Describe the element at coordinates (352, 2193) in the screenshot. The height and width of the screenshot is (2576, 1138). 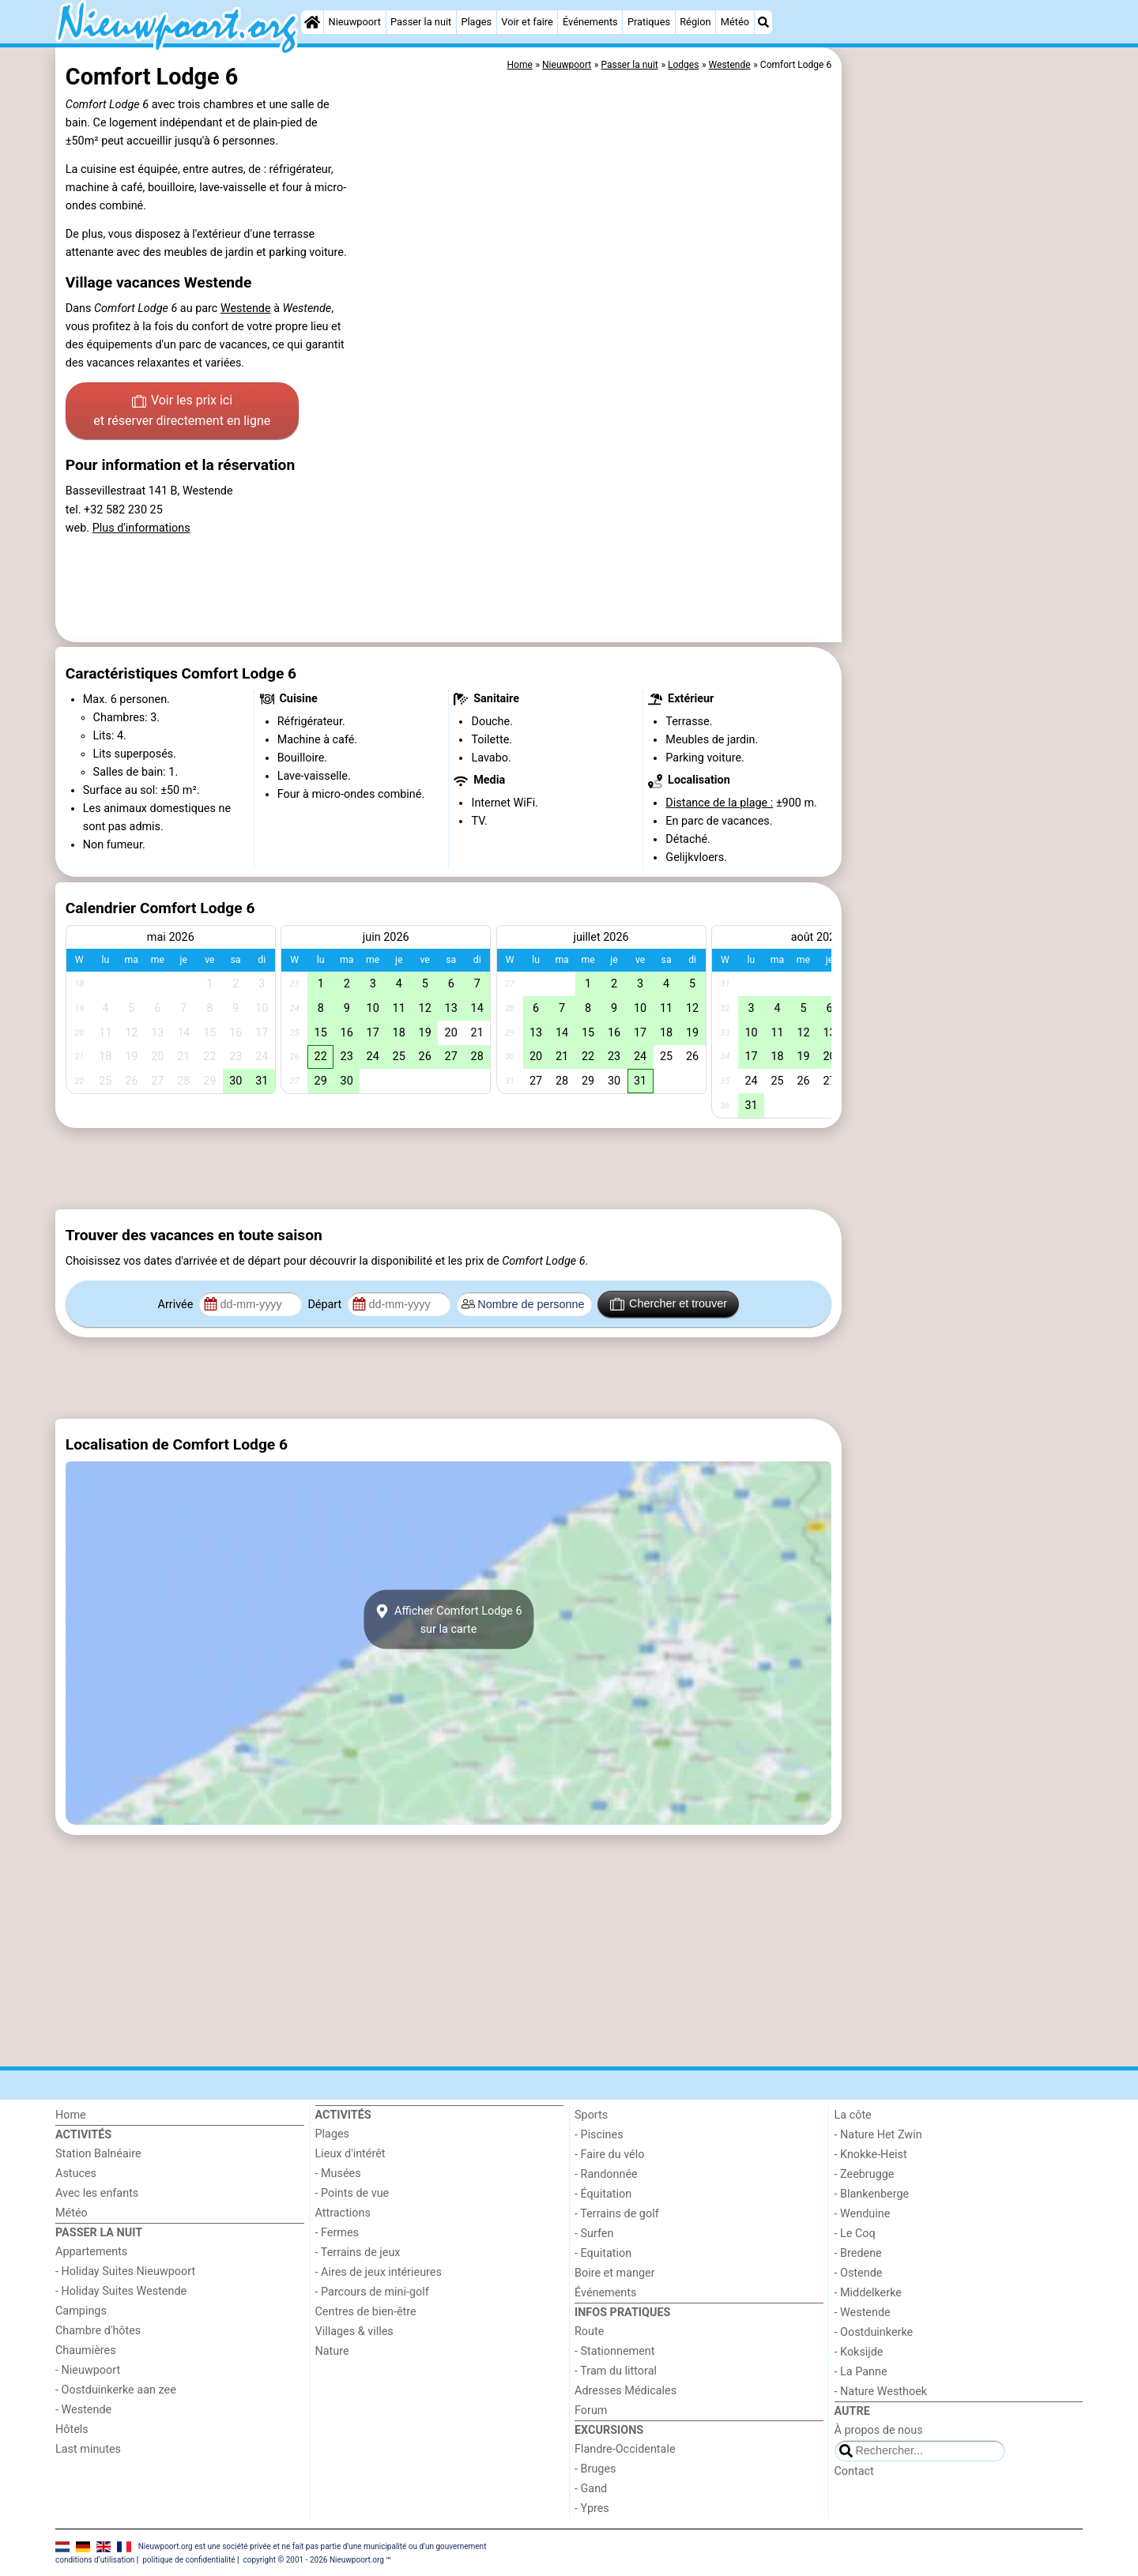
I see `- Points de vue` at that location.